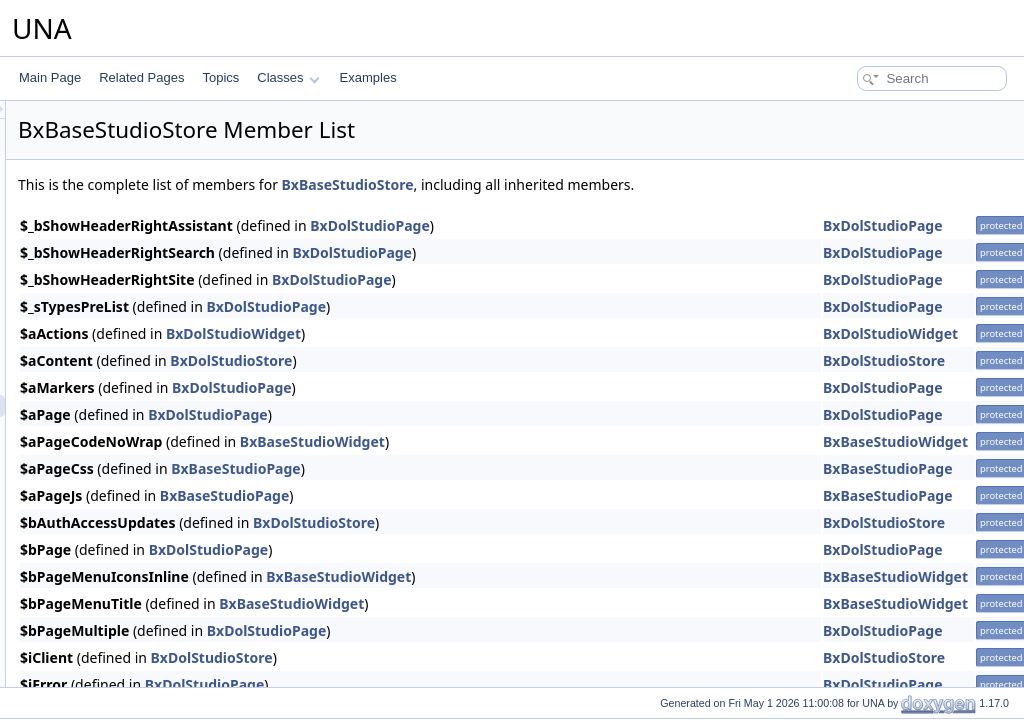  What do you see at coordinates (288, 77) in the screenshot?
I see `Classes` at bounding box center [288, 77].